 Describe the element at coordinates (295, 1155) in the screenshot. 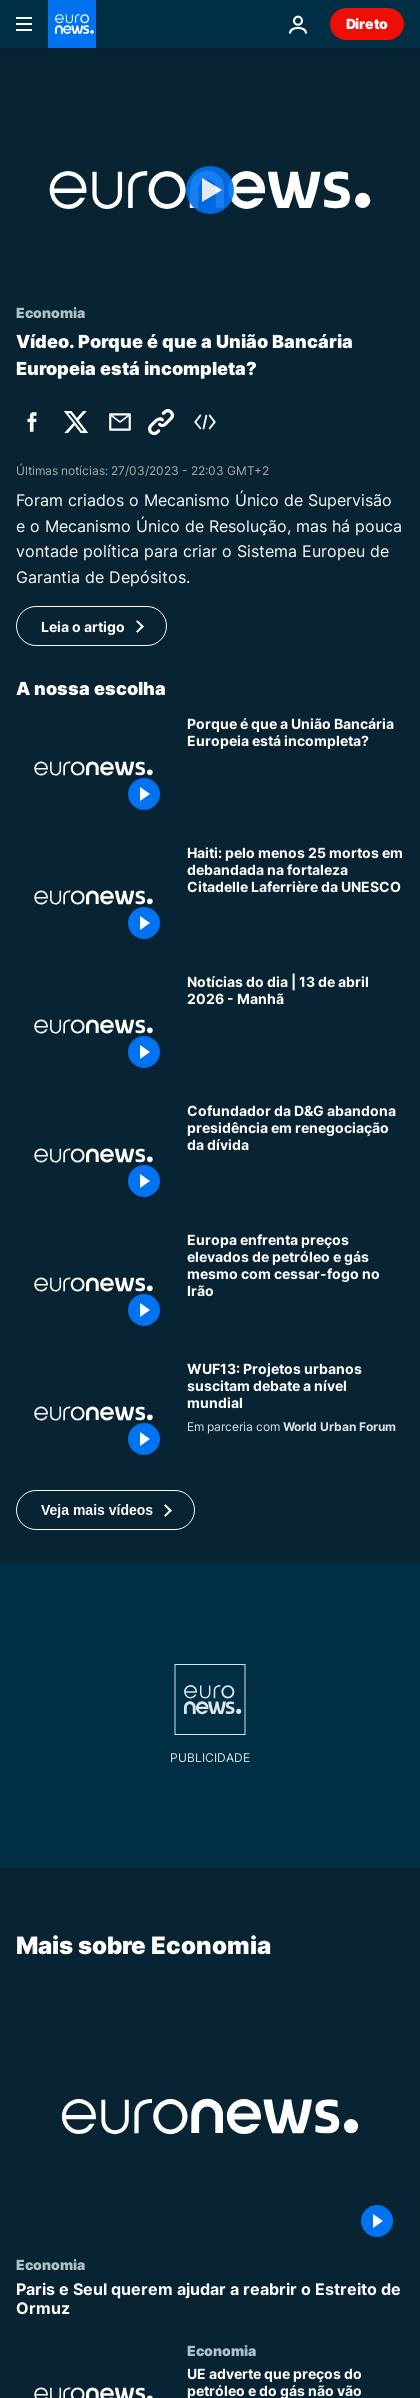

I see `[Cofundador da D&G demite-se da presidência em plena negociação de dívida de 450 milhões de euros]` at that location.